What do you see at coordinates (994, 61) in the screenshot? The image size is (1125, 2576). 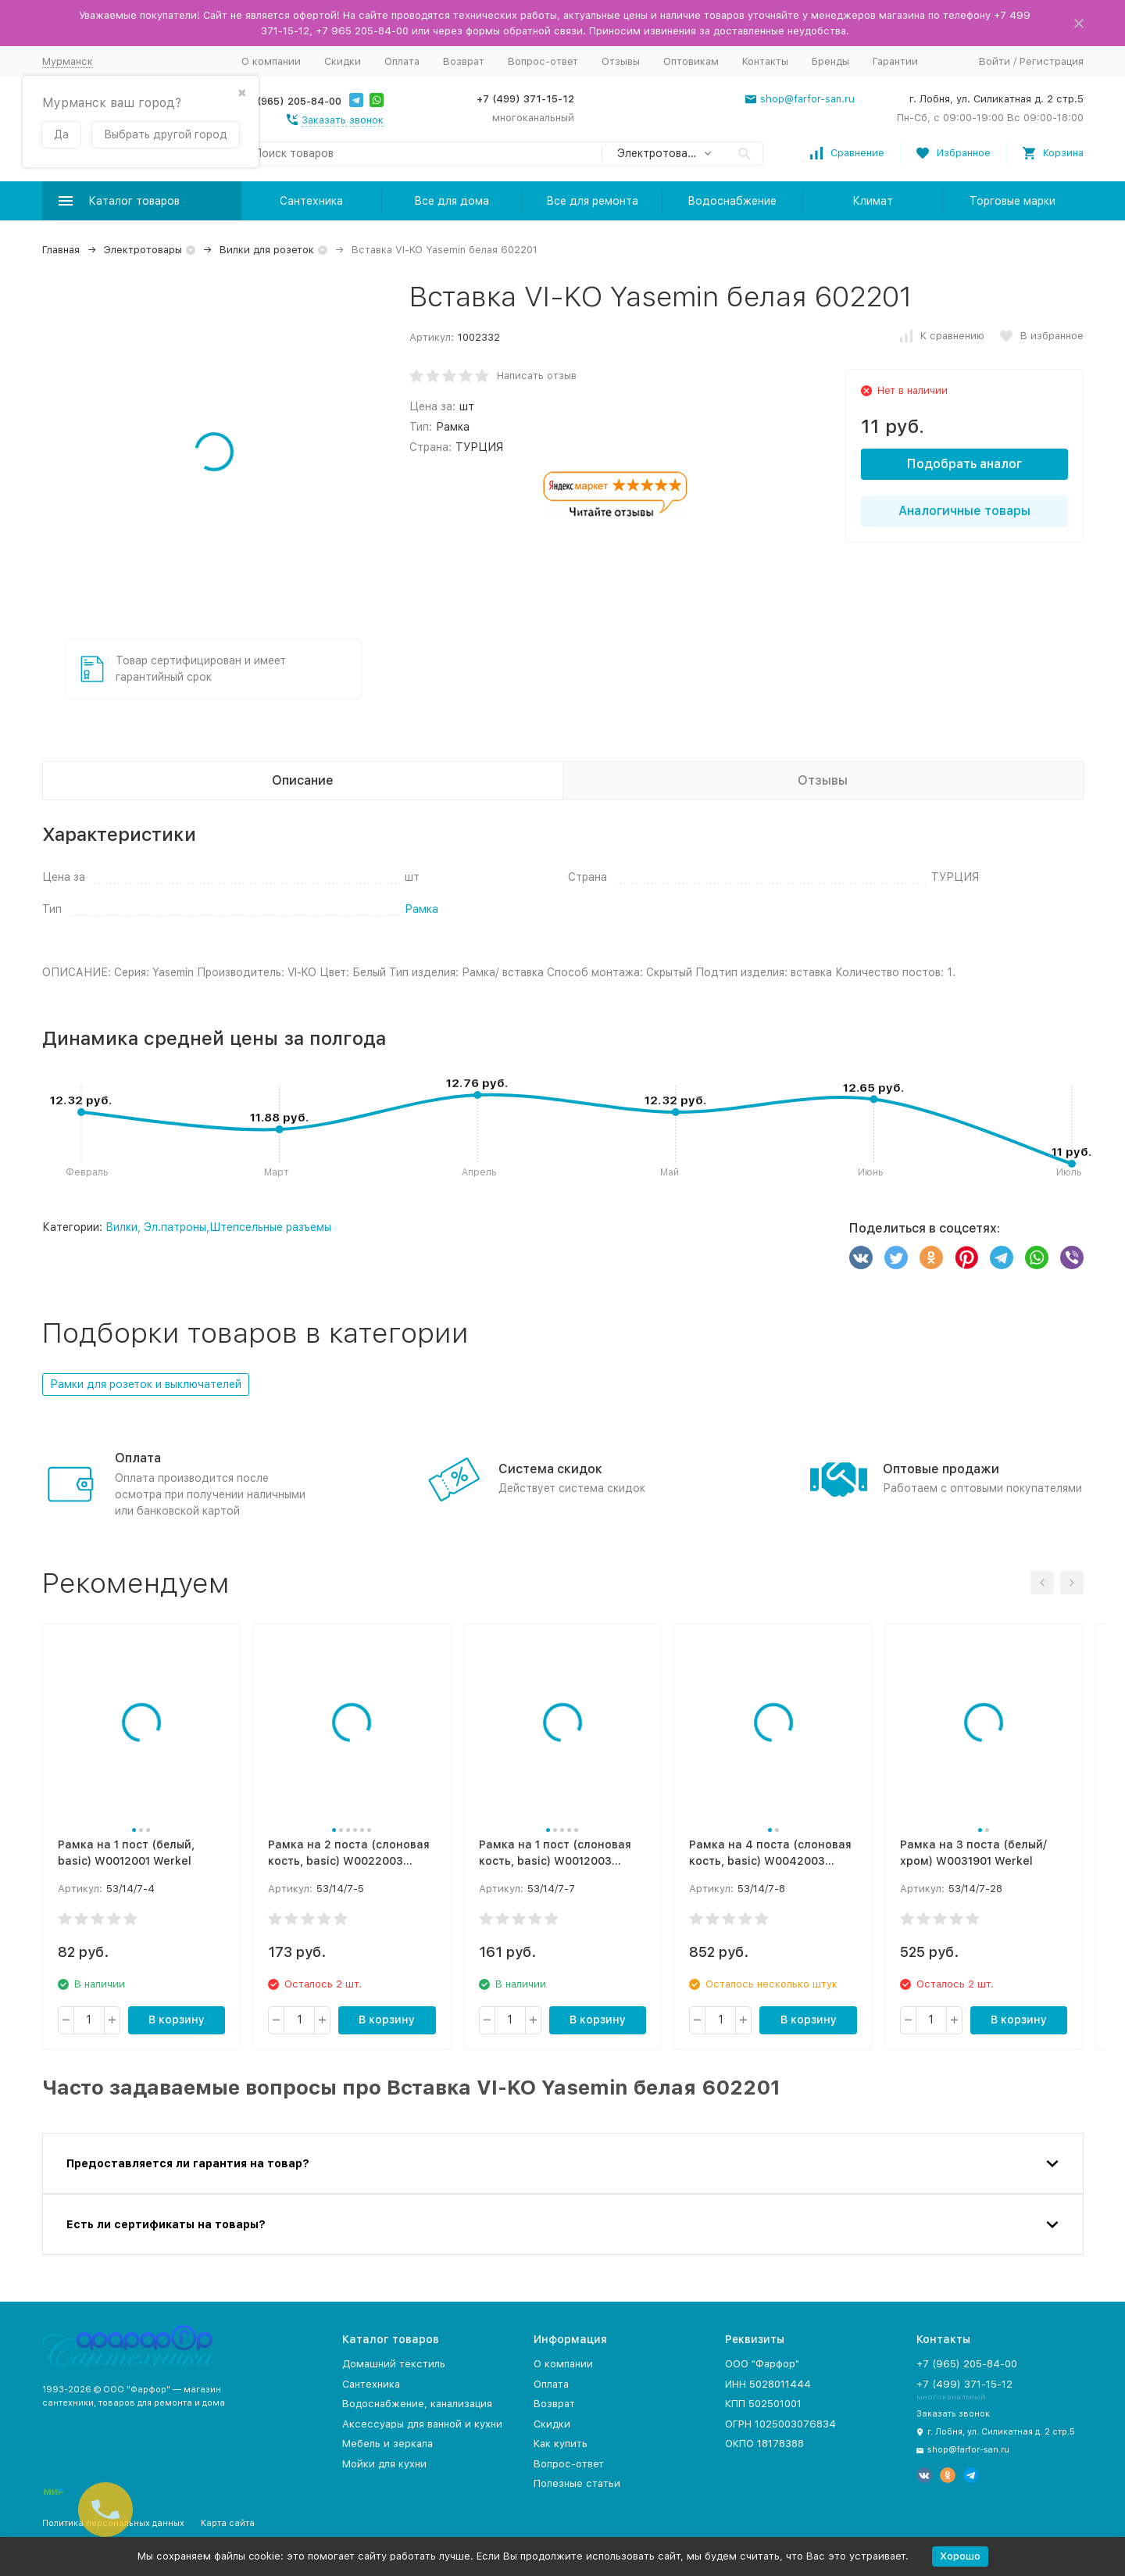 I see `Войти` at bounding box center [994, 61].